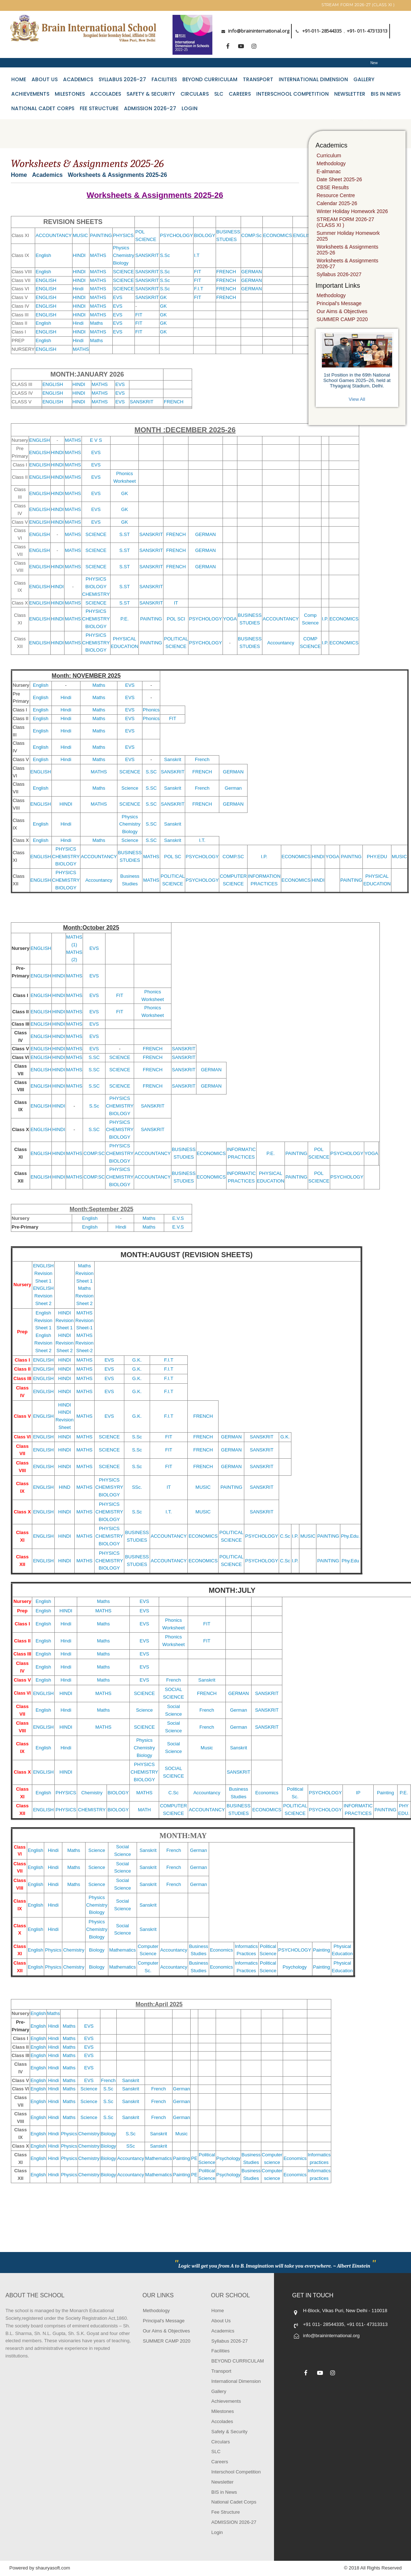 Image resolution: width=411 pixels, height=2576 pixels. What do you see at coordinates (43, 1295) in the screenshot?
I see `ENGLISH Revision Sheet 2` at bounding box center [43, 1295].